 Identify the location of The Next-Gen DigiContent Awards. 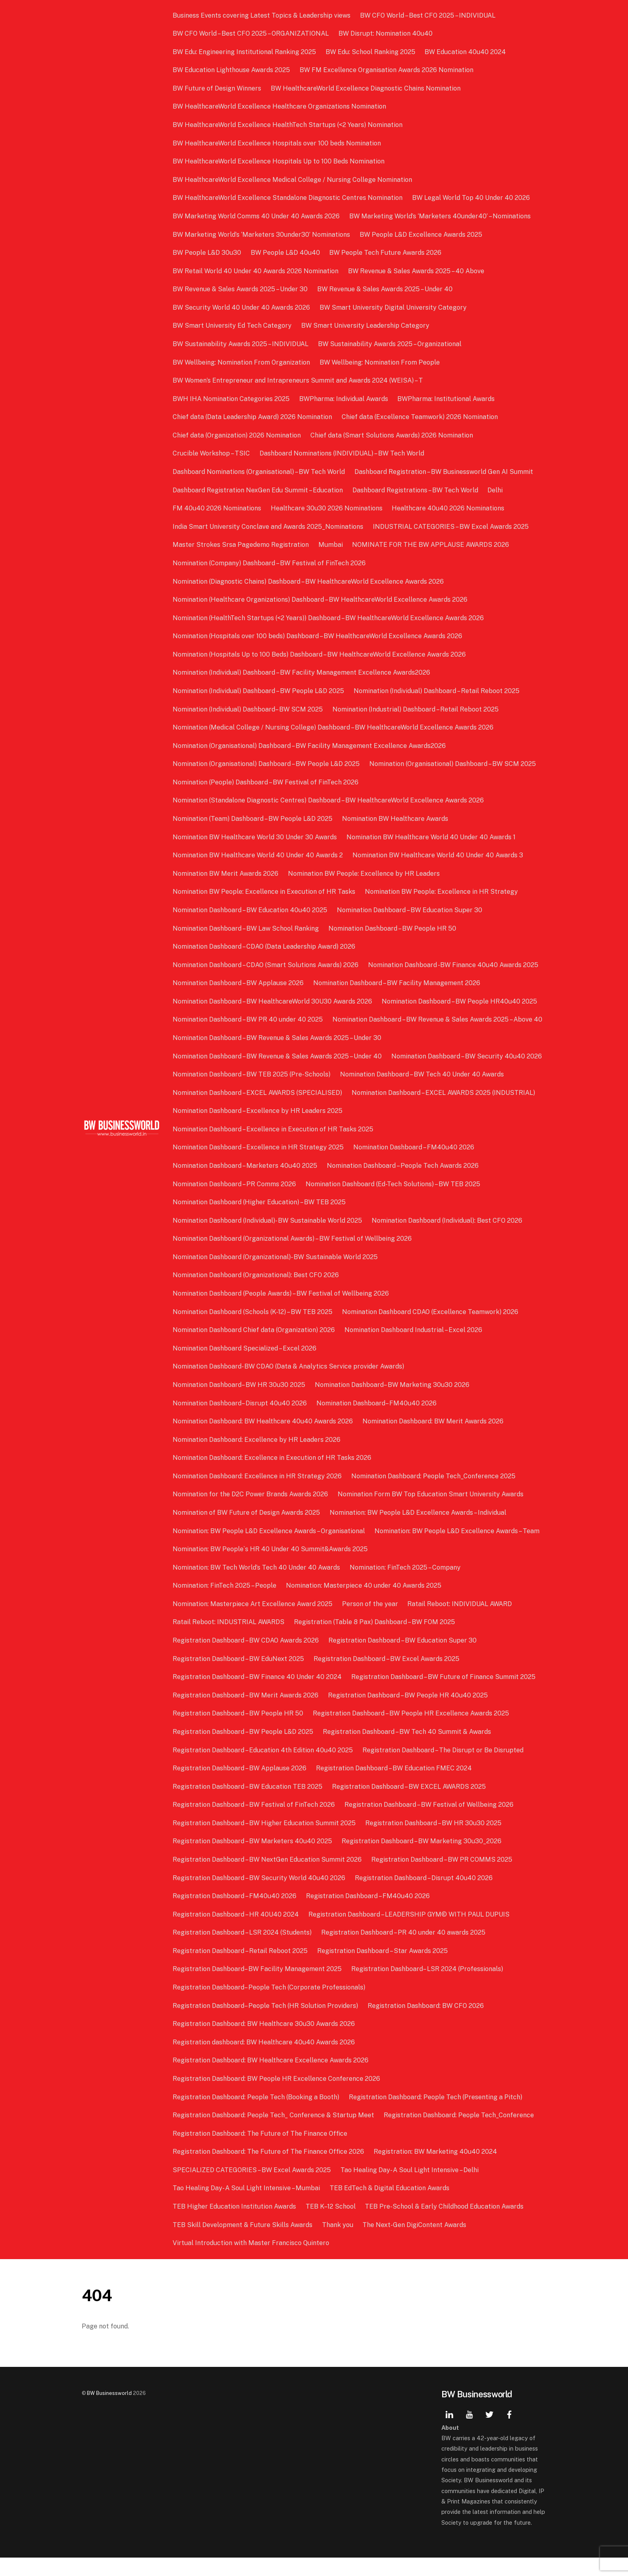
(415, 2243).